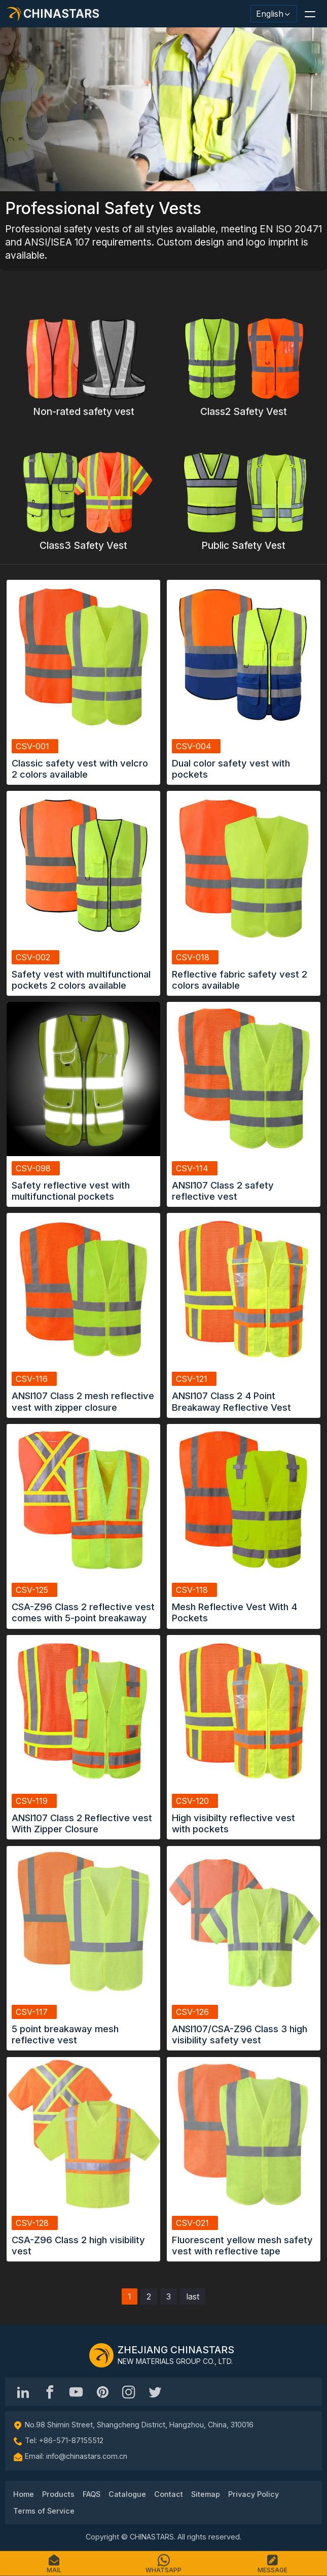  I want to click on [Hangzhou Chinastars Linkedin], so click(23, 2392).